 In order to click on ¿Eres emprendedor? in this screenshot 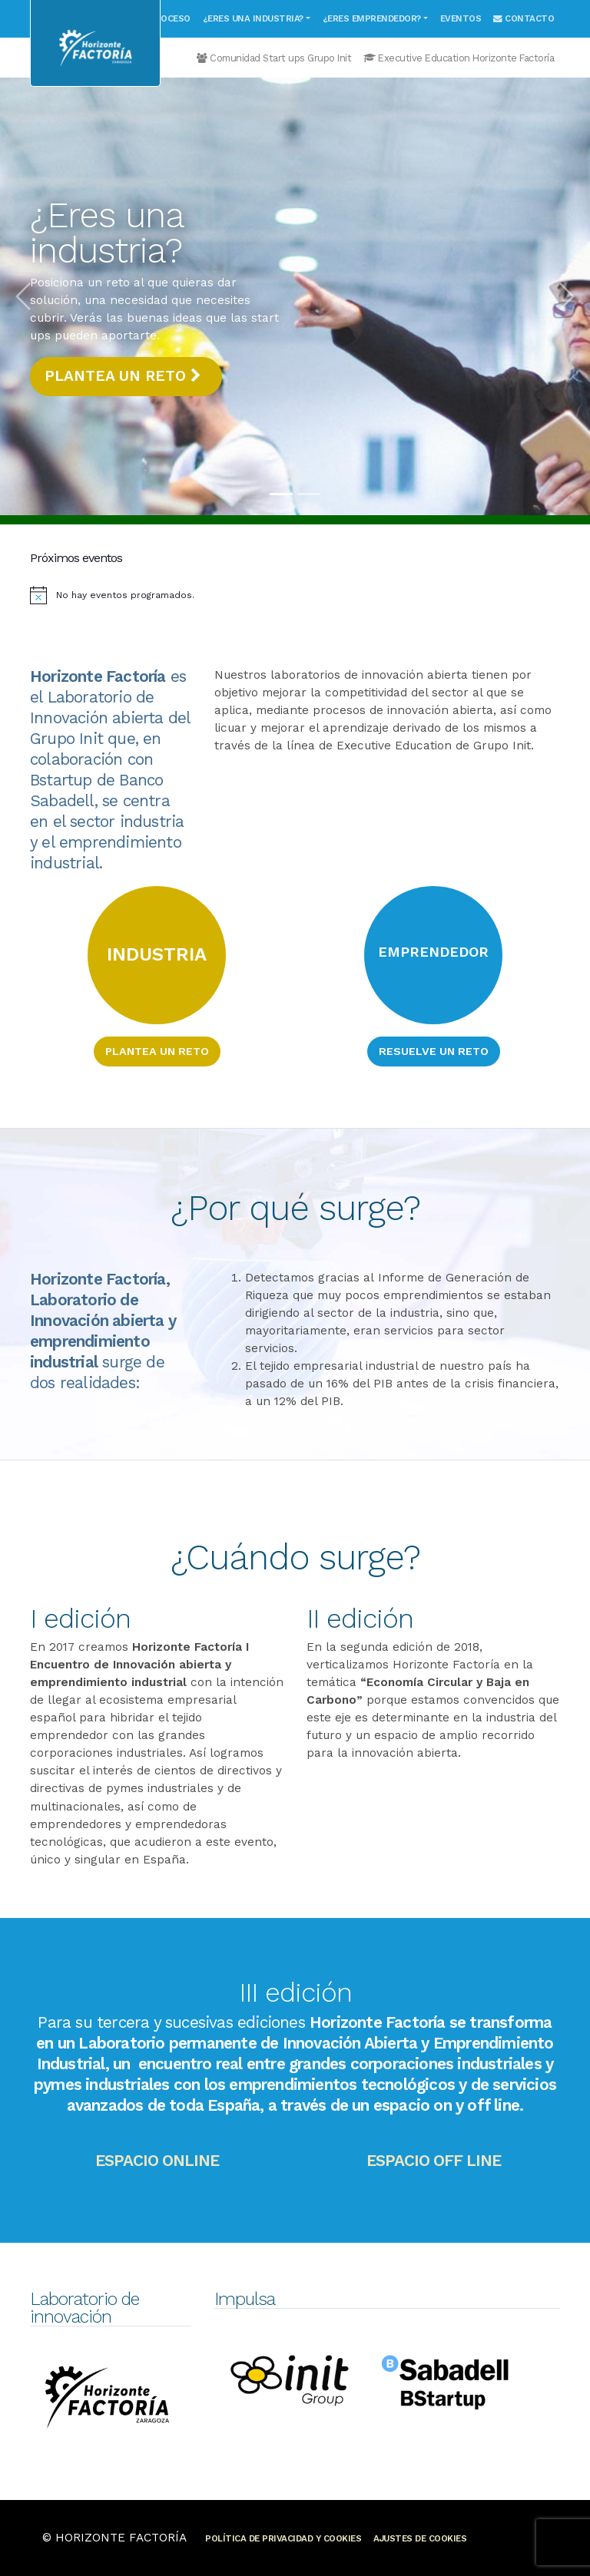, I will do `click(372, 18)`.